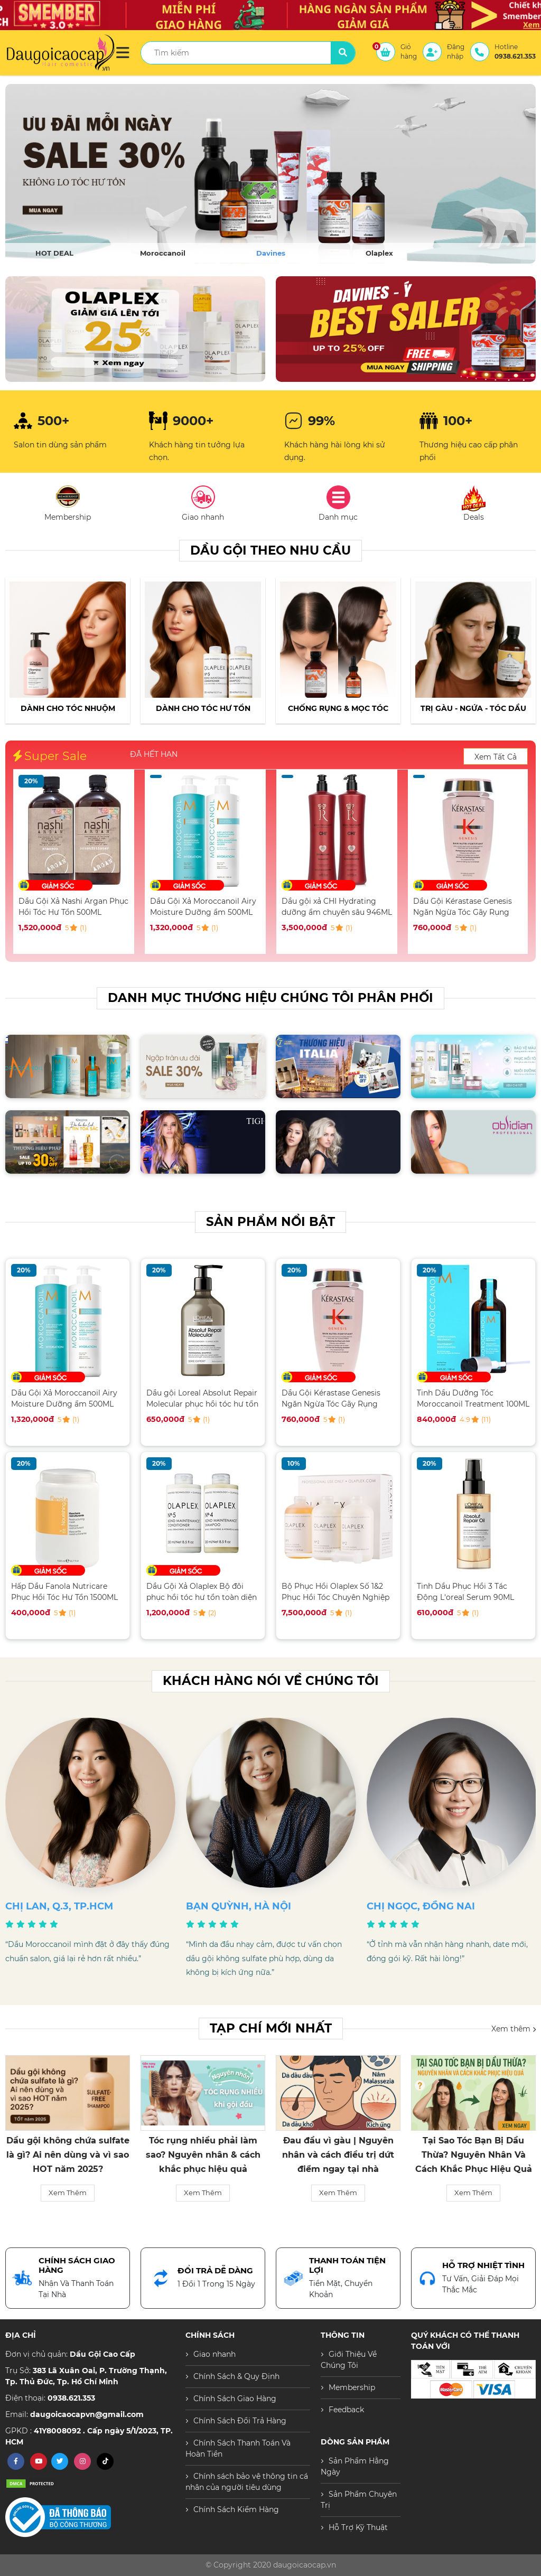 This screenshot has width=541, height=2576. What do you see at coordinates (64, 1591) in the screenshot?
I see `Hấp Dầu Fanola Nutricare Phục Hồi Tóc Hư Tổn 1500ML` at bounding box center [64, 1591].